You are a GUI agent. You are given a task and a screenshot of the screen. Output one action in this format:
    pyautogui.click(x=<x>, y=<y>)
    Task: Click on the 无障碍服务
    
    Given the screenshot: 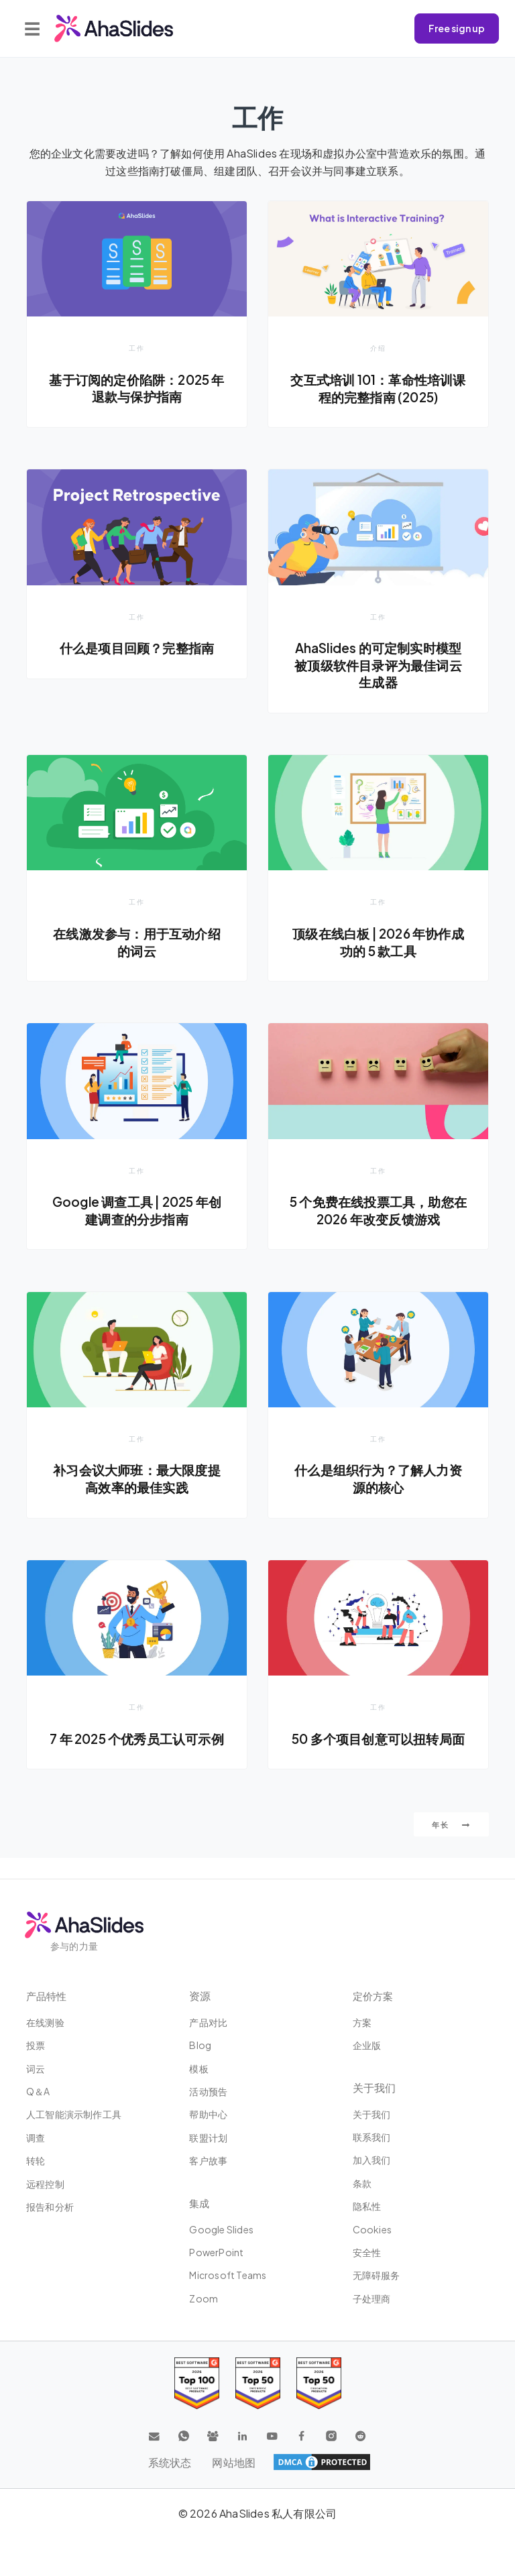 What is the action you would take?
    pyautogui.click(x=376, y=2275)
    